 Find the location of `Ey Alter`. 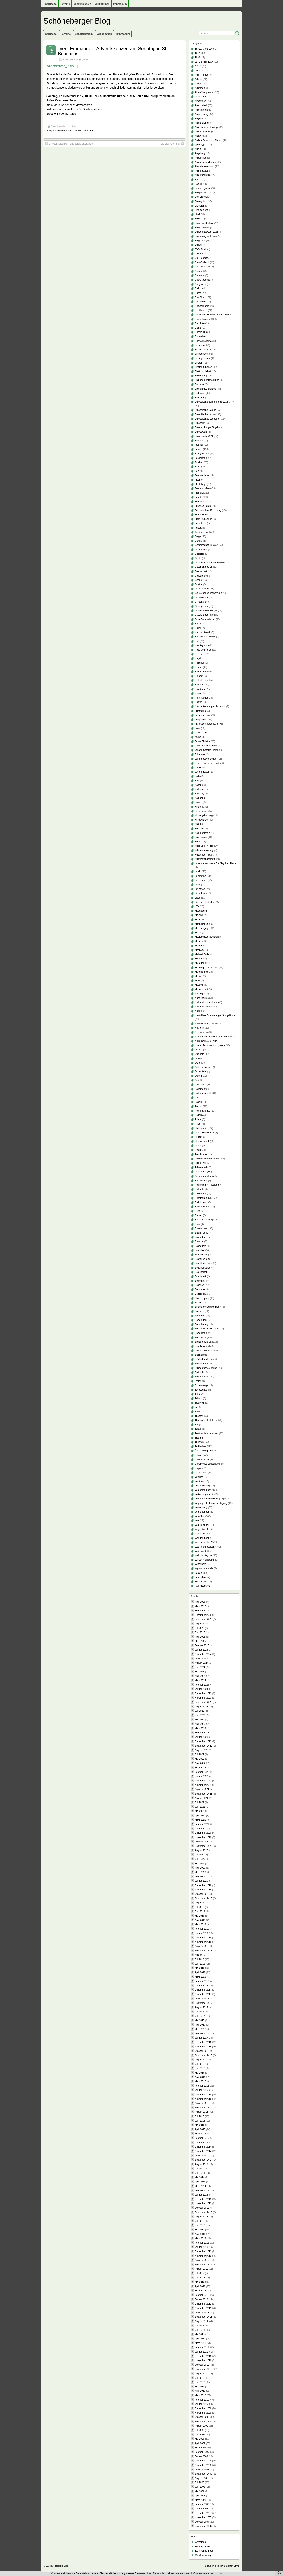

Ey Alter is located at coordinates (199, 440).